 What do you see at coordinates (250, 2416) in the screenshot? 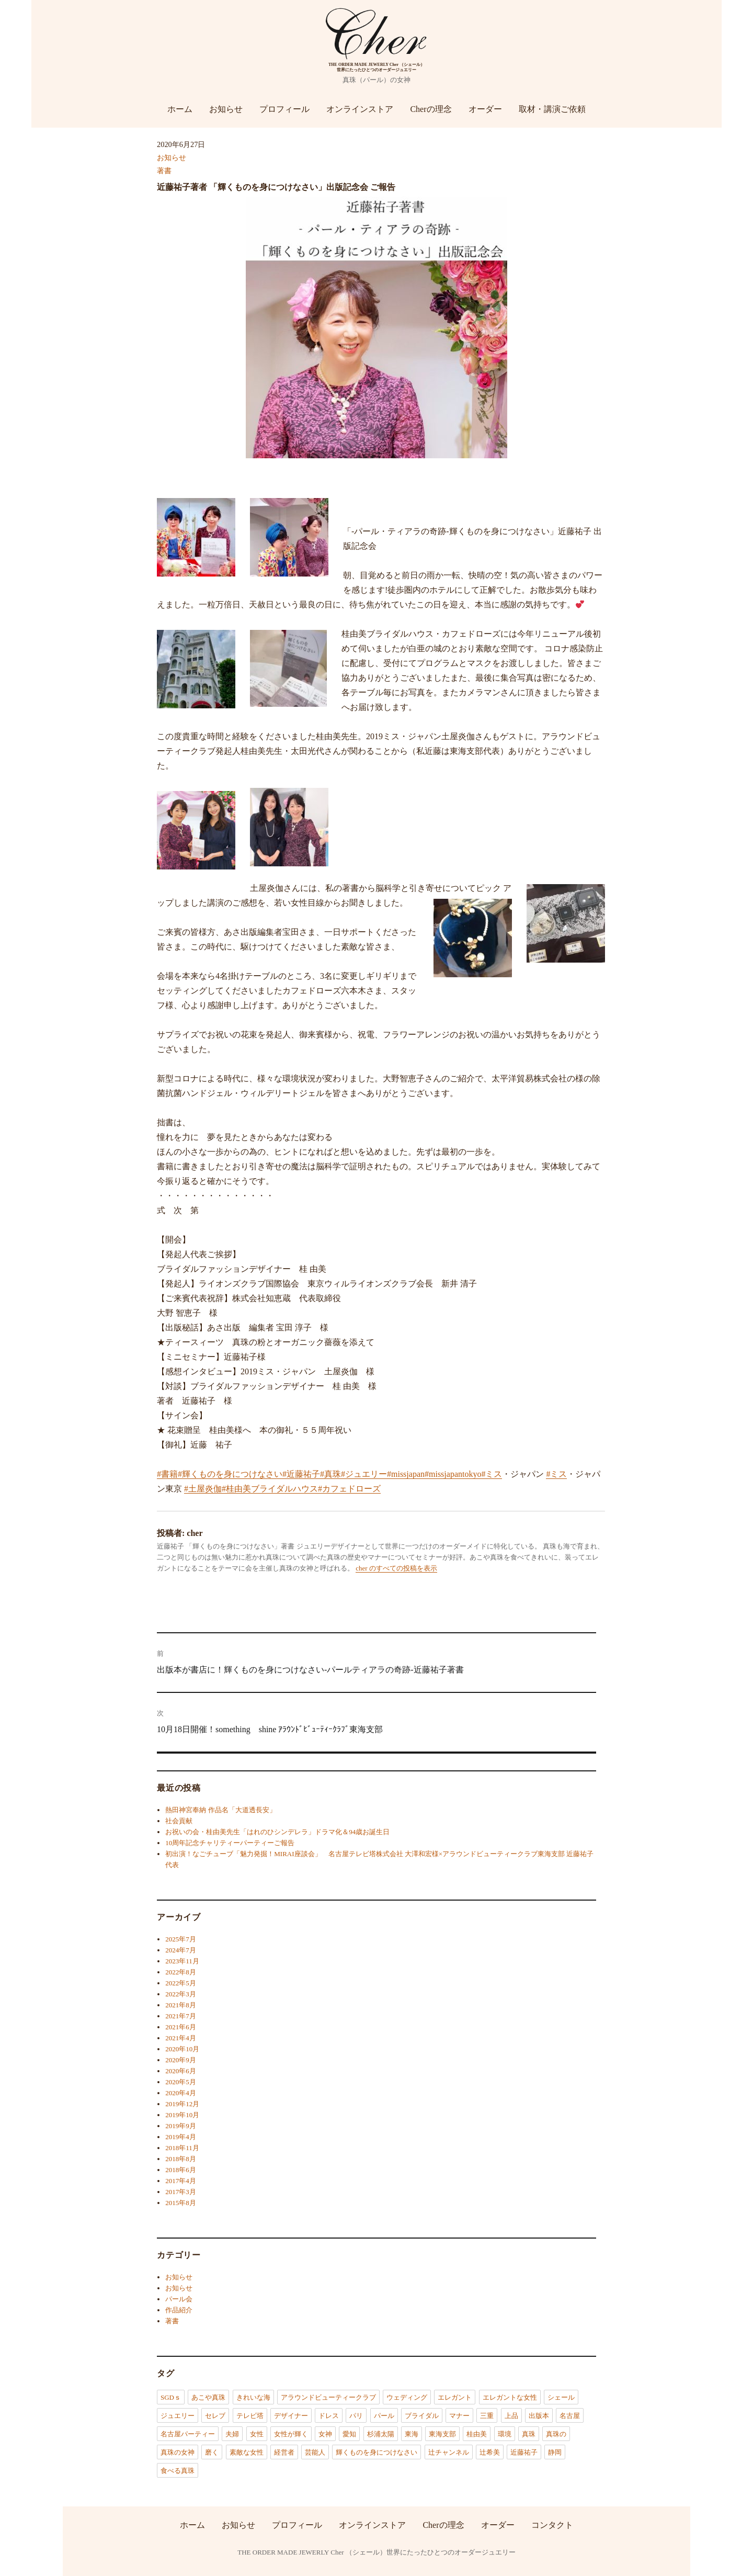
I see `テレビ塔` at bounding box center [250, 2416].